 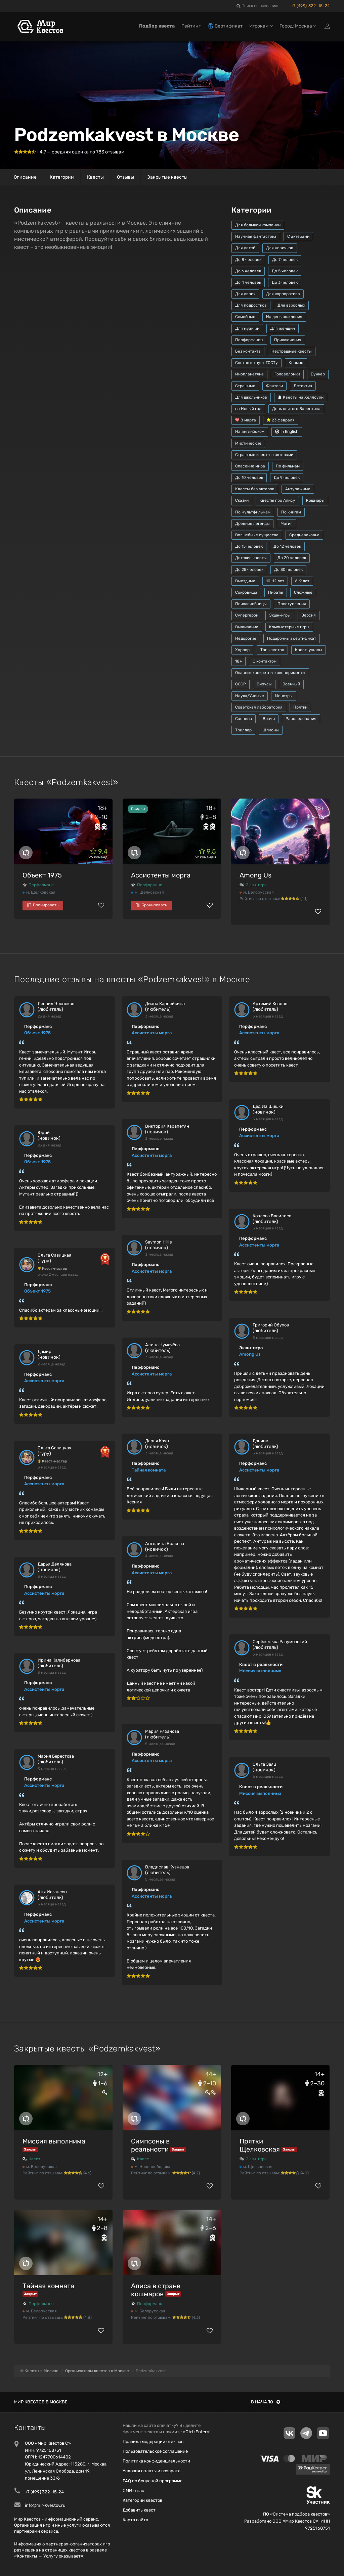 I want to click on Средневековье, so click(x=304, y=535).